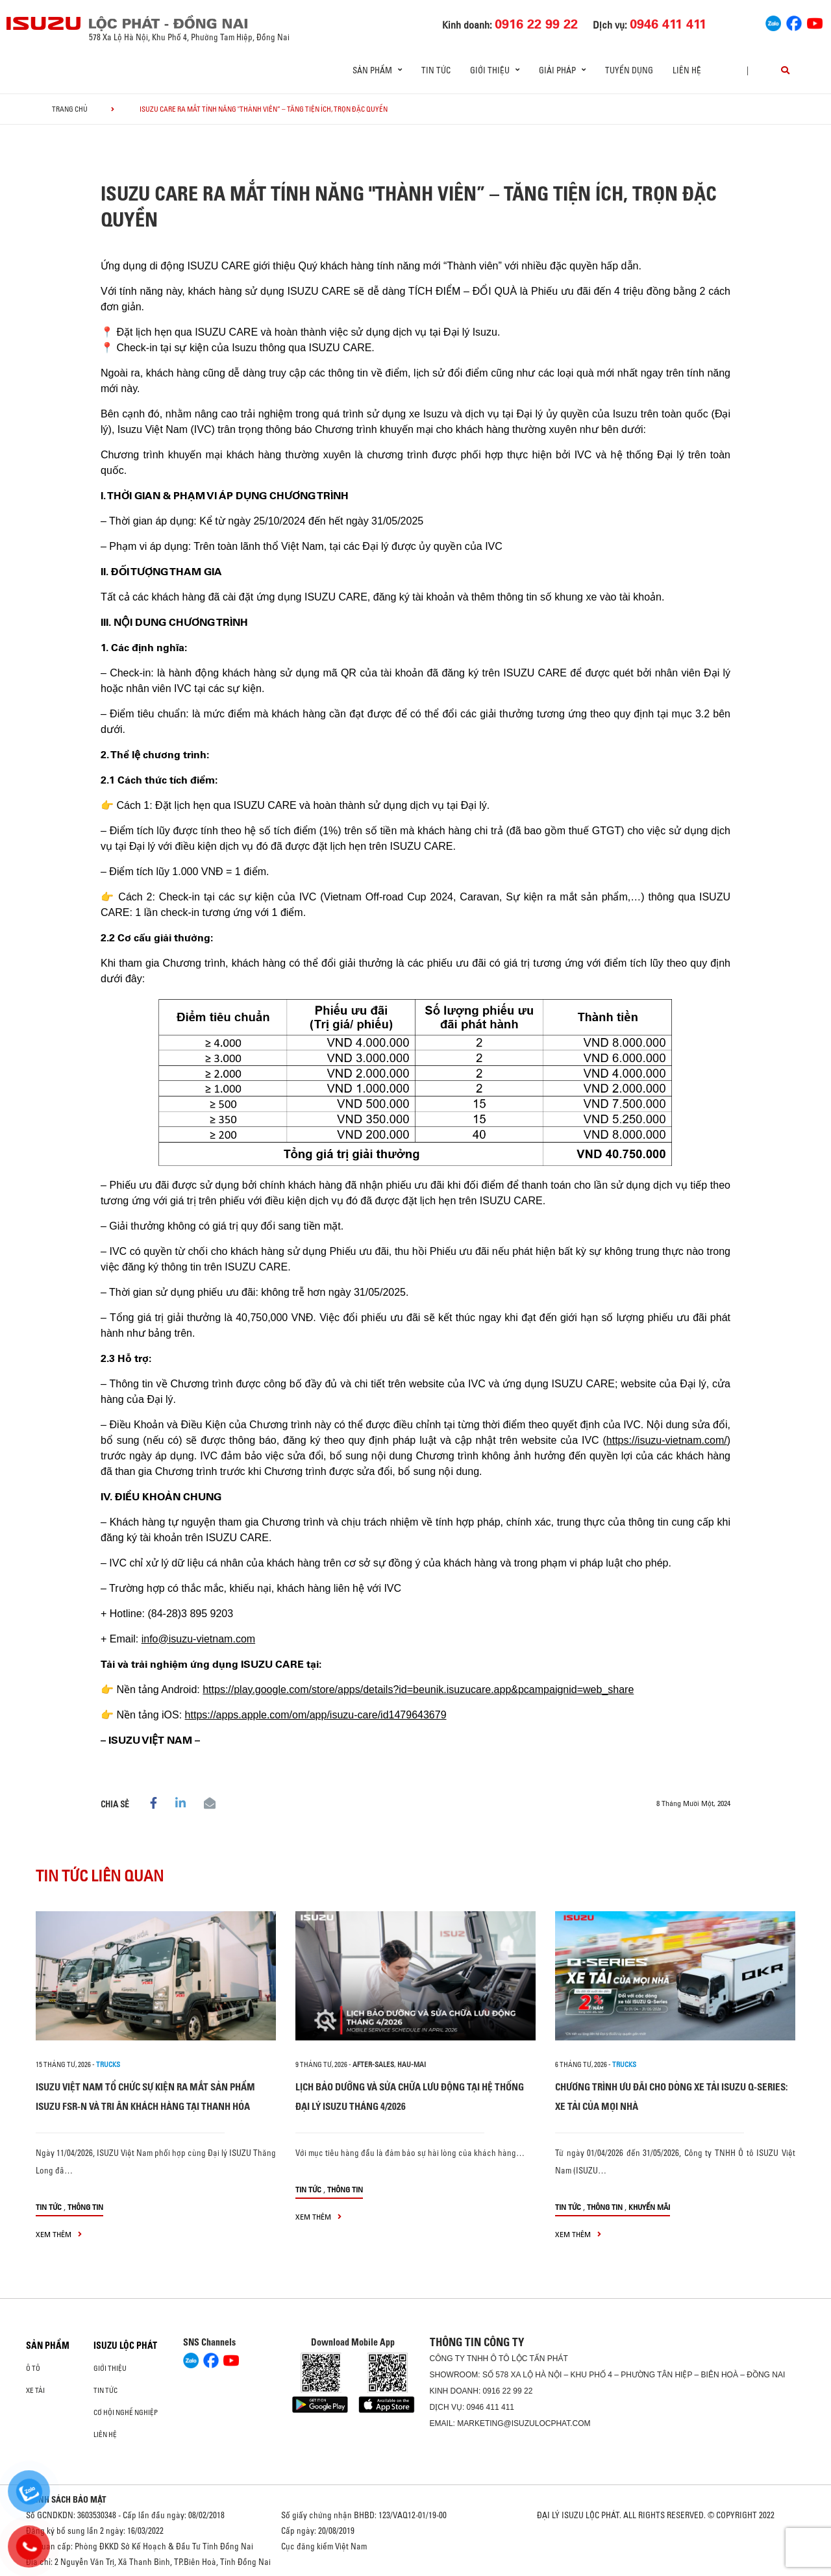 The image size is (831, 2576). Describe the element at coordinates (125, 2412) in the screenshot. I see `Cơ hội nghề nghiệp` at that location.